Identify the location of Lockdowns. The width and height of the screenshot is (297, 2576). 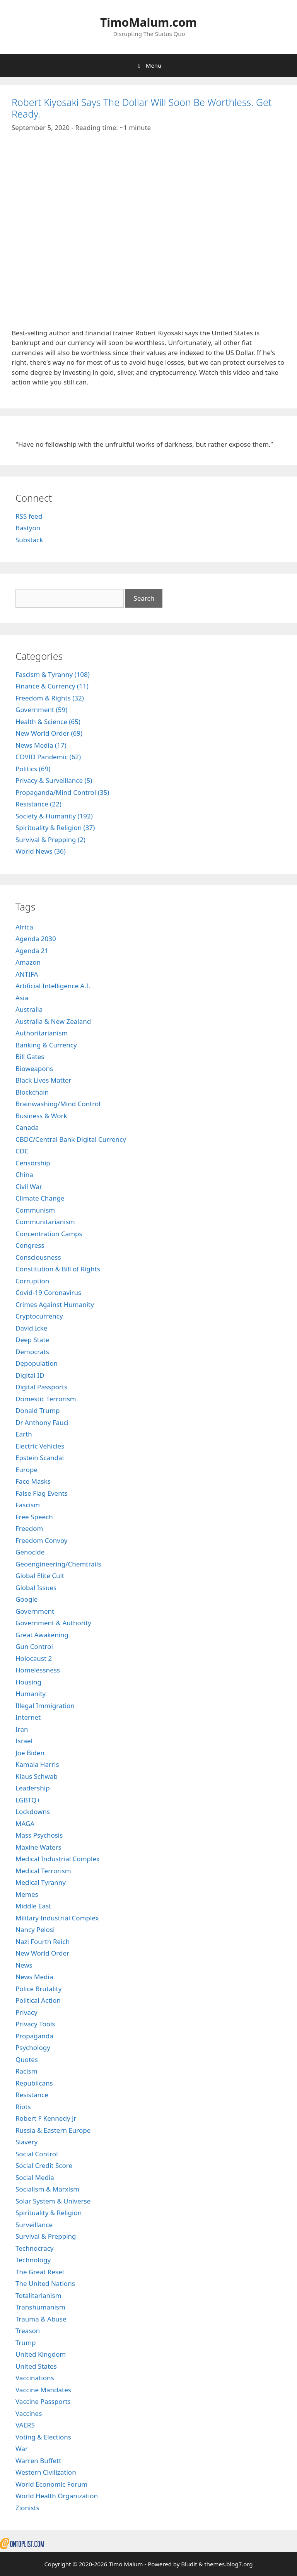
(32, 1811).